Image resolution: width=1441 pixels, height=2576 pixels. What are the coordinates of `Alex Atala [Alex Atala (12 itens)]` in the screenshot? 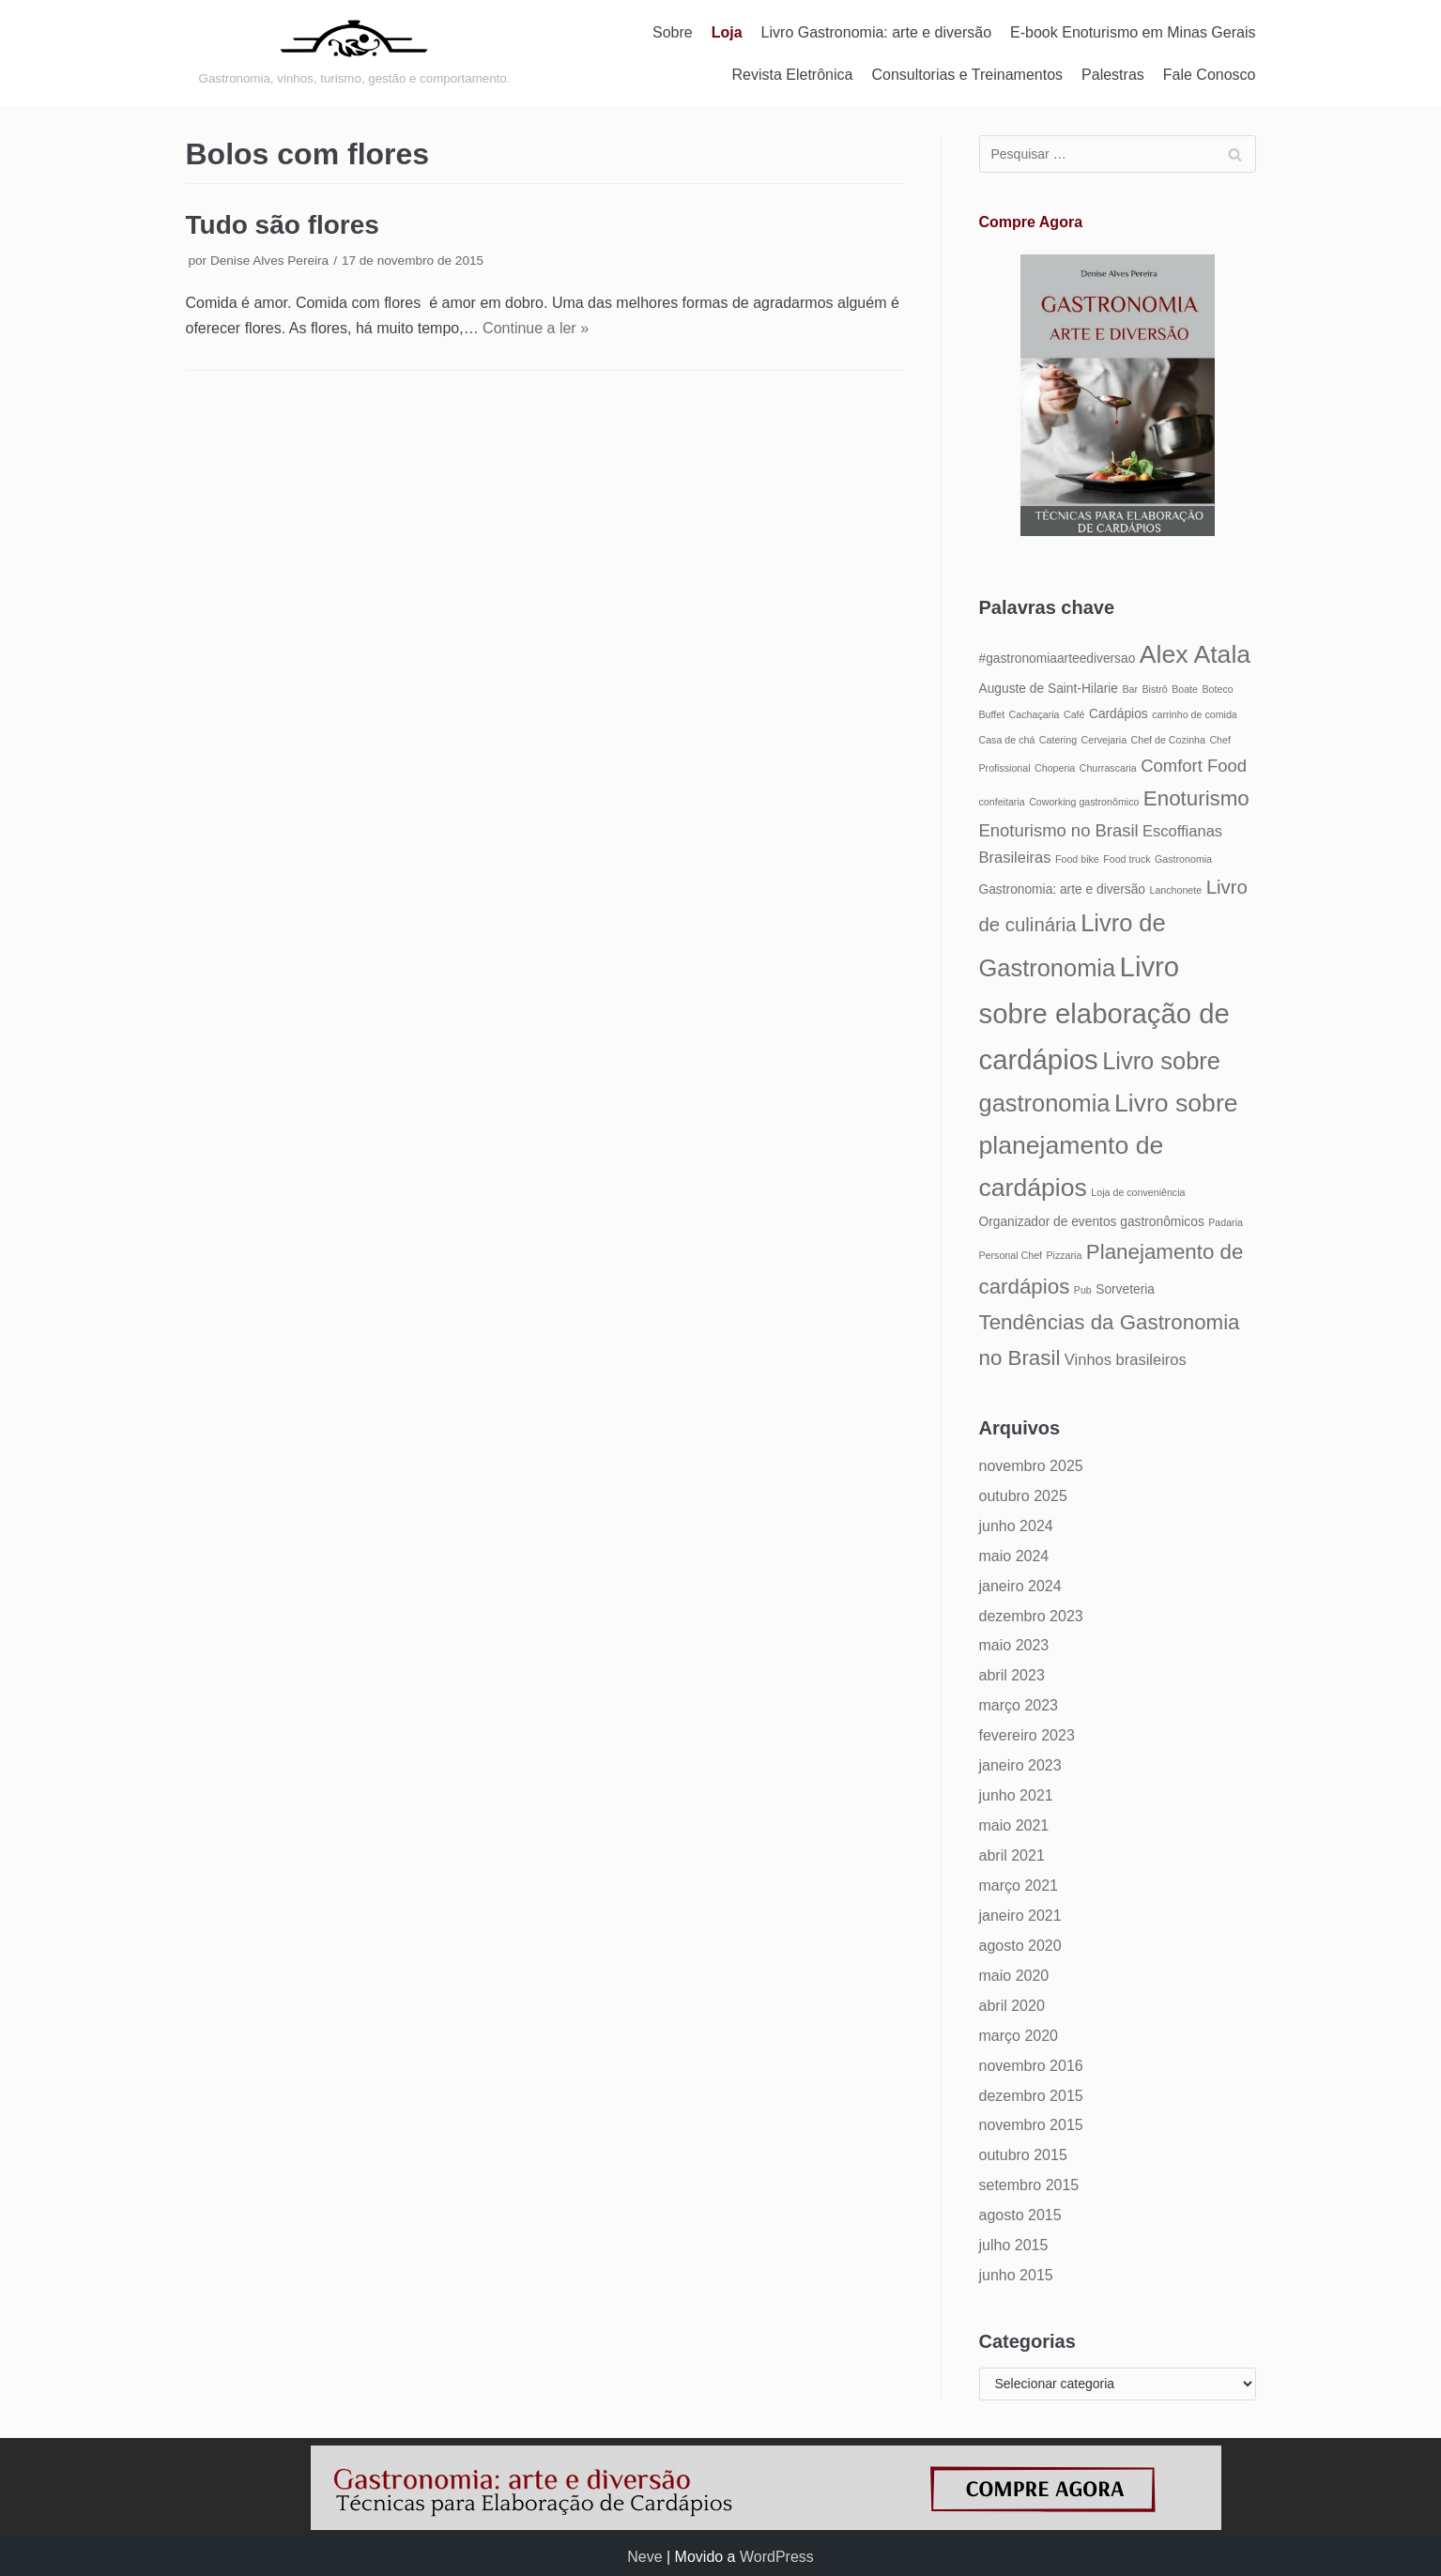 It's located at (1195, 654).